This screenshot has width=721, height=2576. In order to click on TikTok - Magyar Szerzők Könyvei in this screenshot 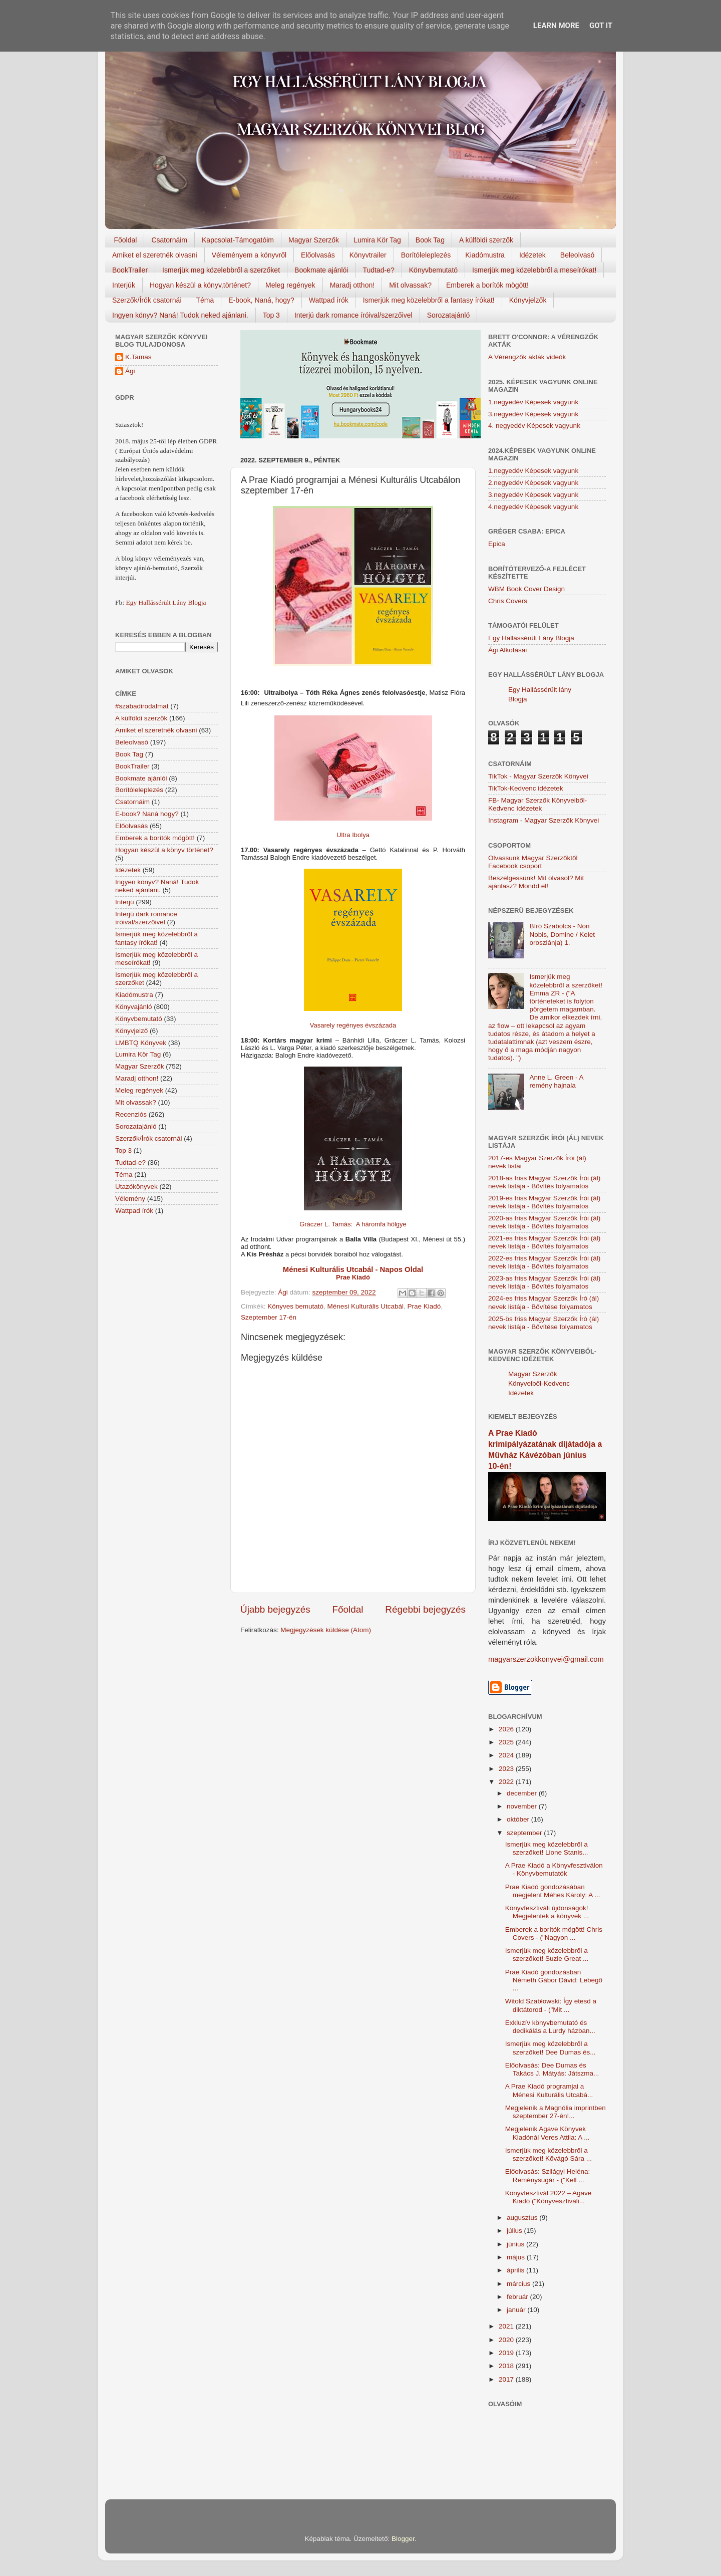, I will do `click(538, 776)`.